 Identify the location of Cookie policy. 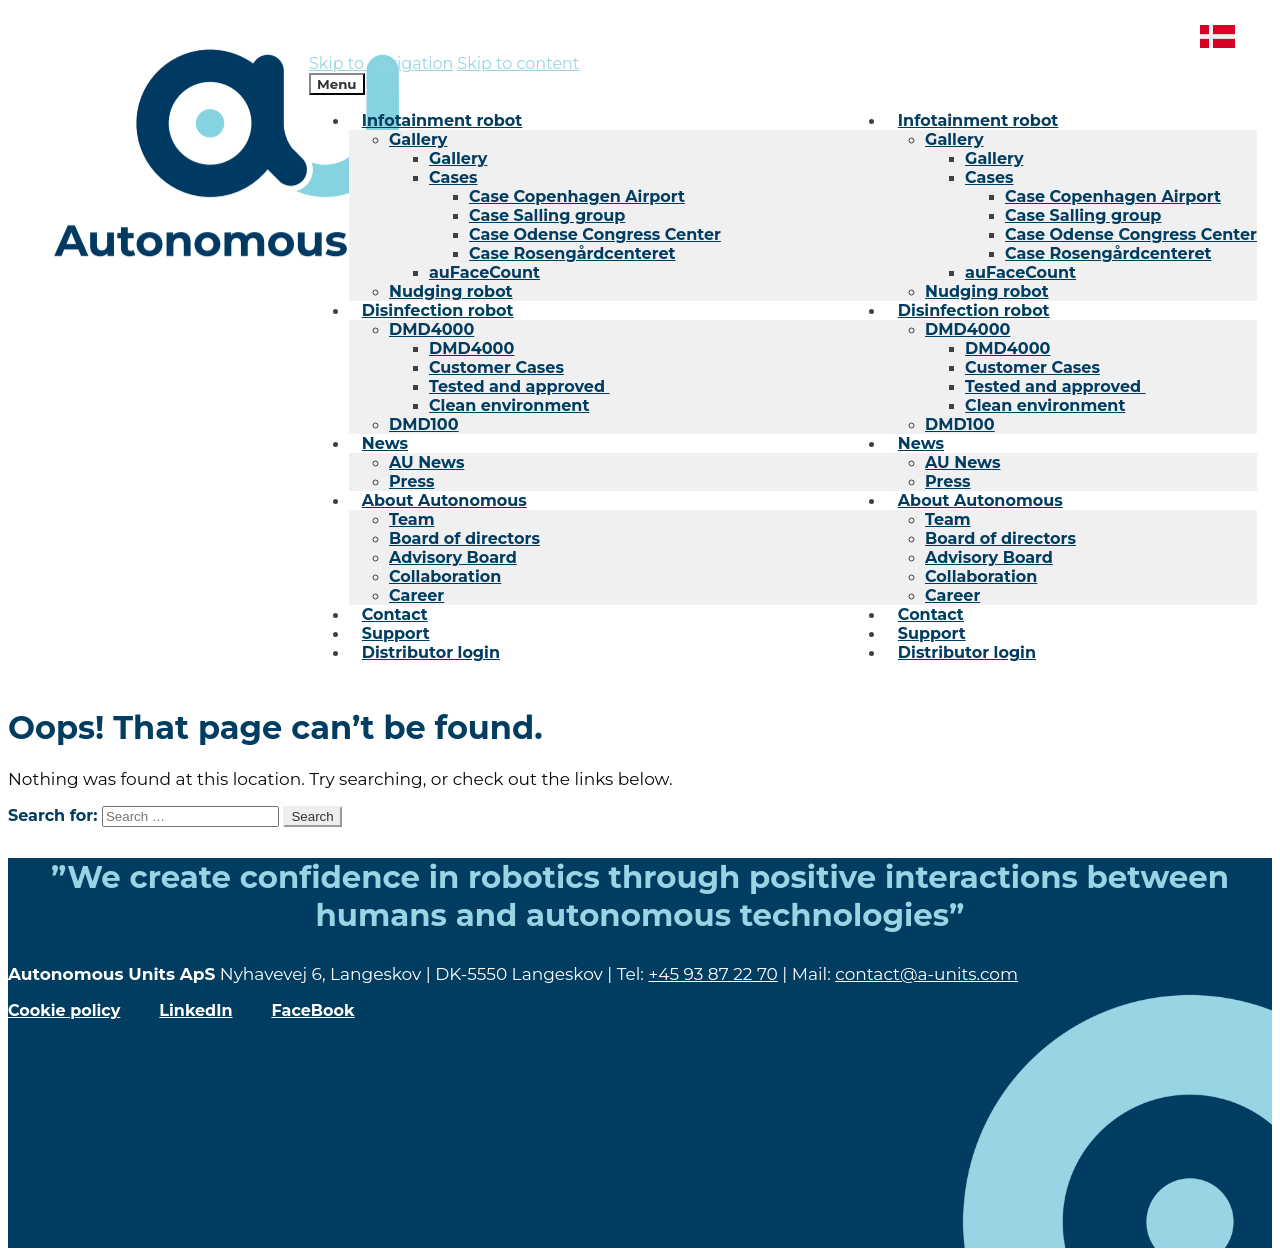
(64, 1010).